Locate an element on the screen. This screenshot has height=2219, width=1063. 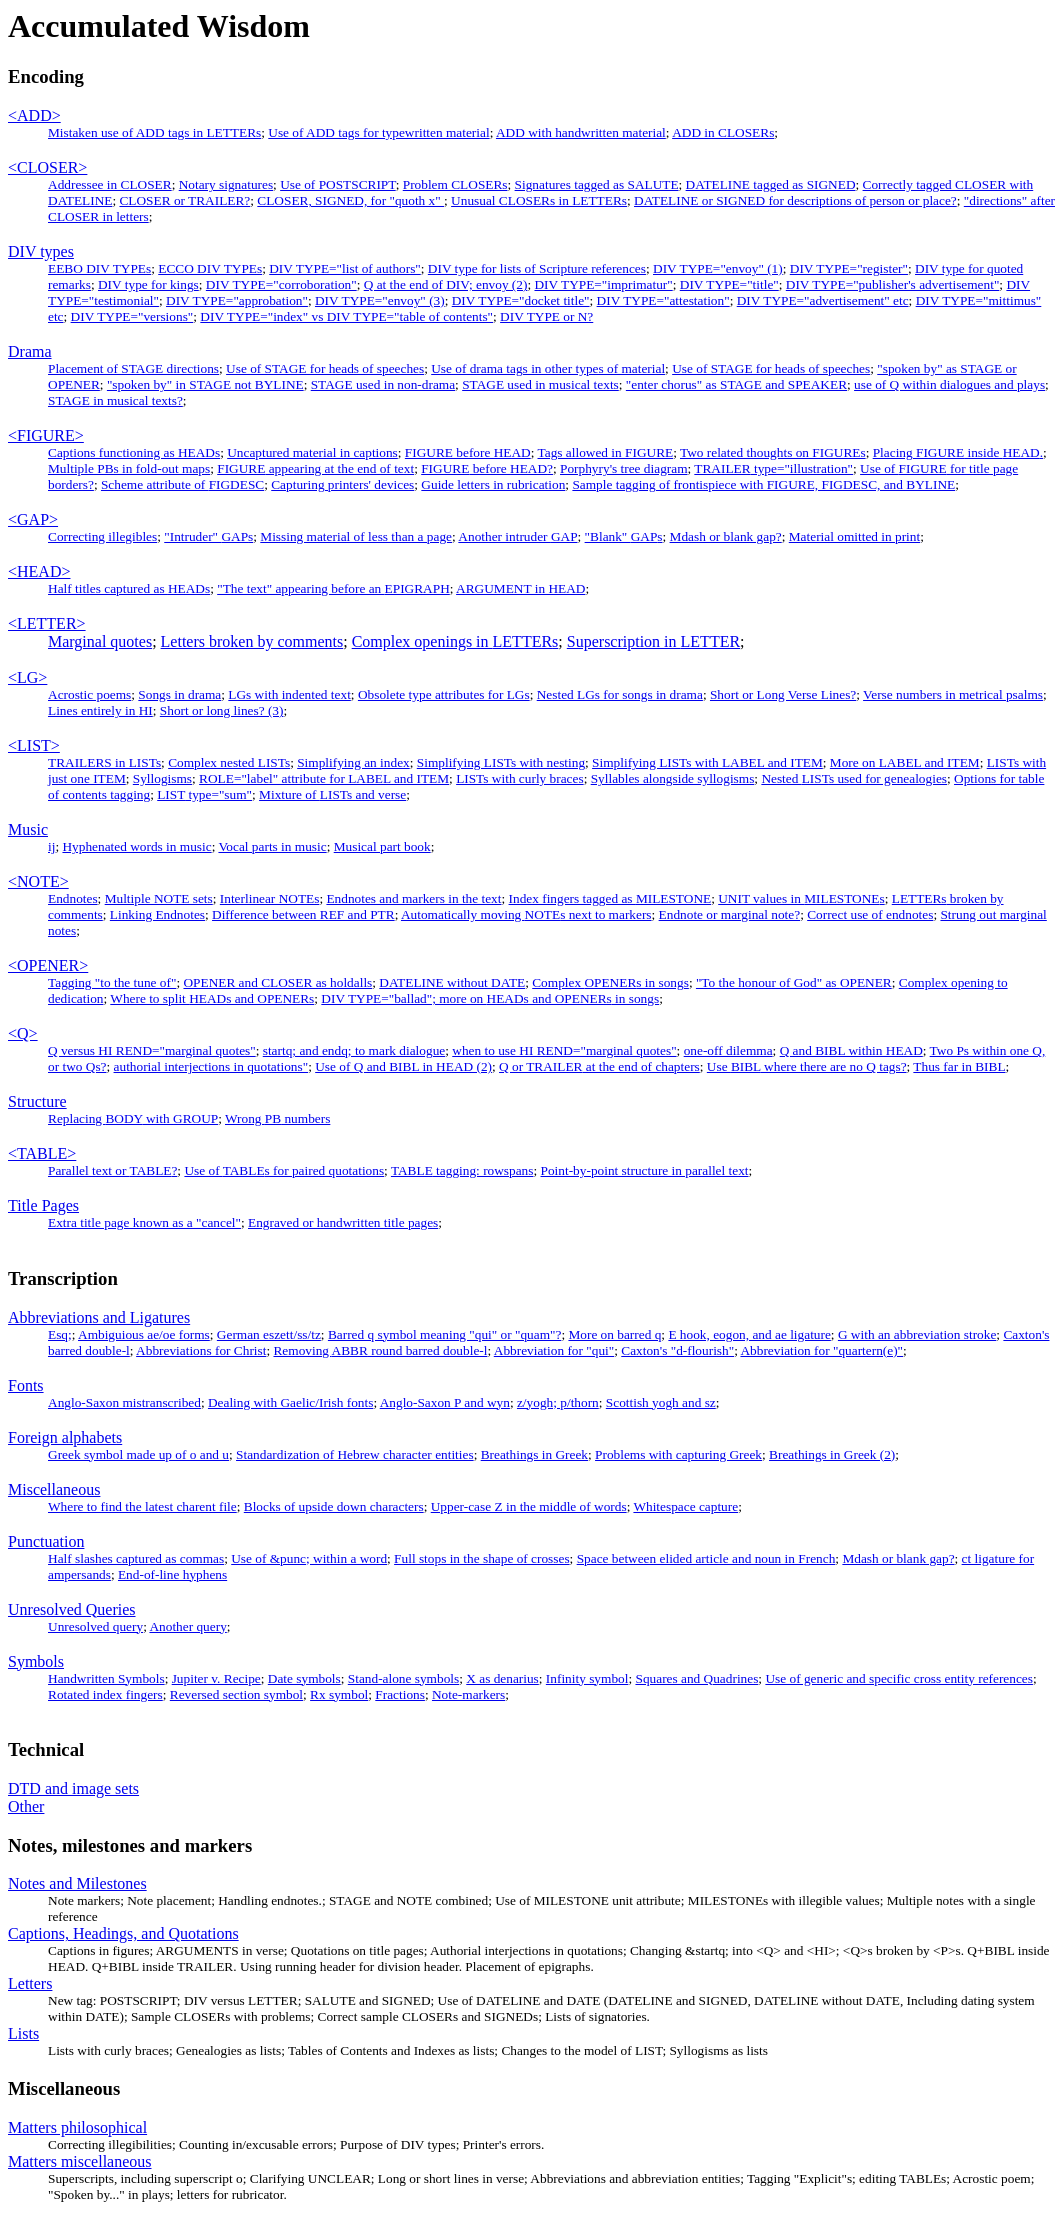
More on LABEL and ITEM is located at coordinates (905, 762).